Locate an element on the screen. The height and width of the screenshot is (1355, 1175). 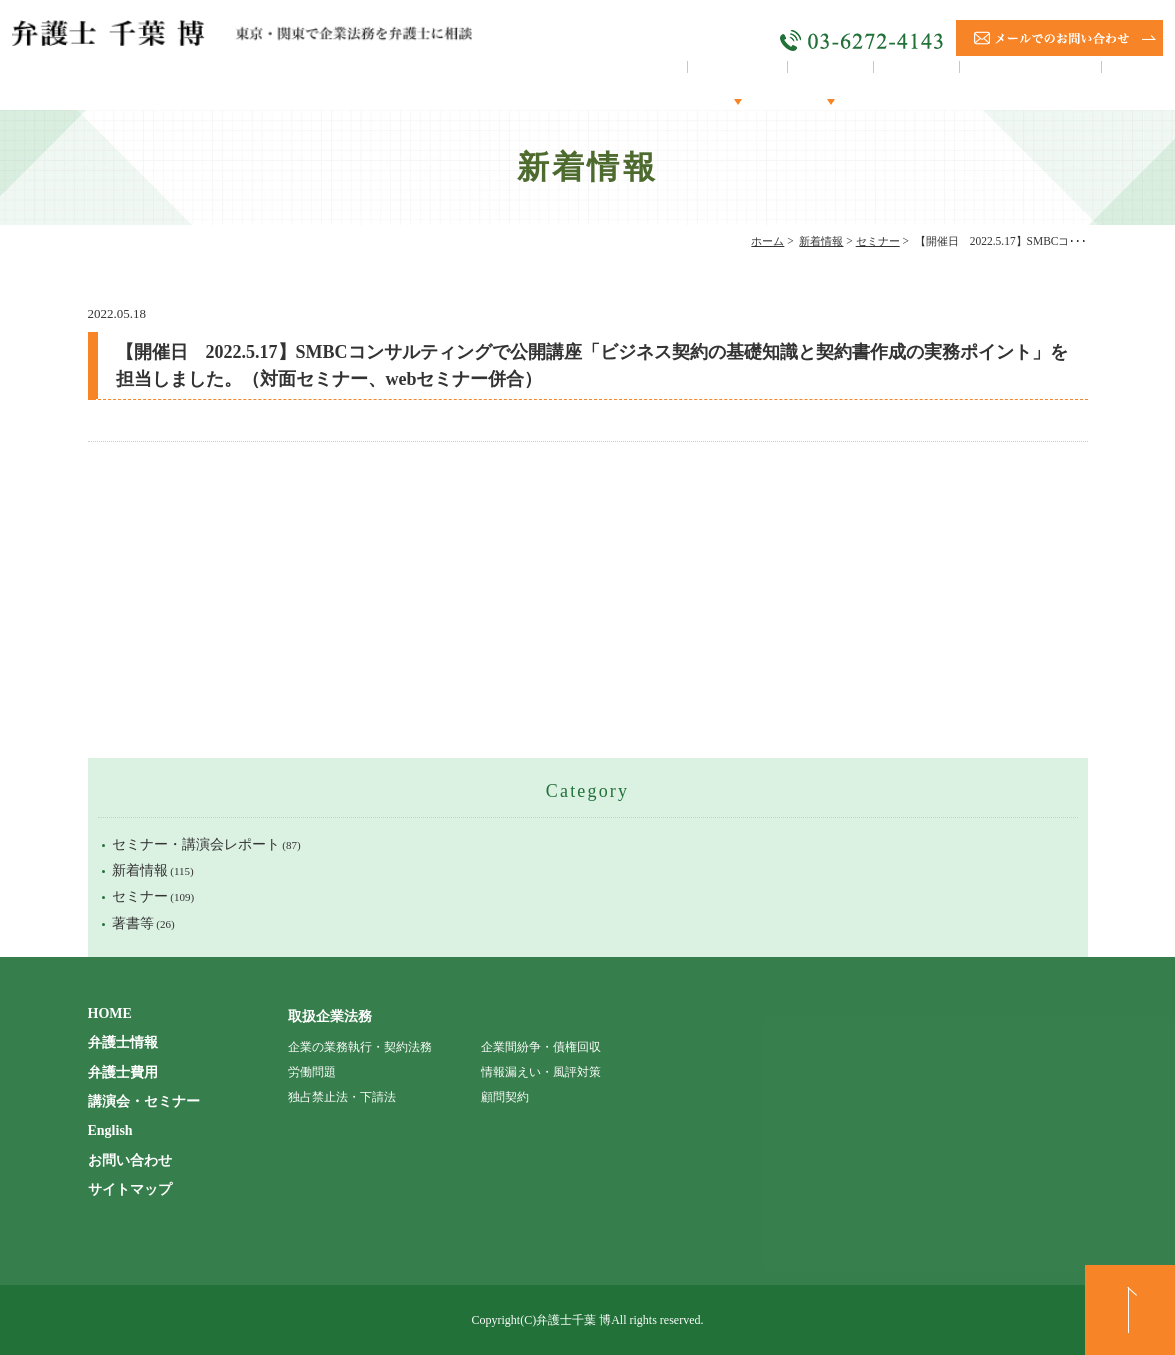
新着情報 is located at coordinates (821, 241).